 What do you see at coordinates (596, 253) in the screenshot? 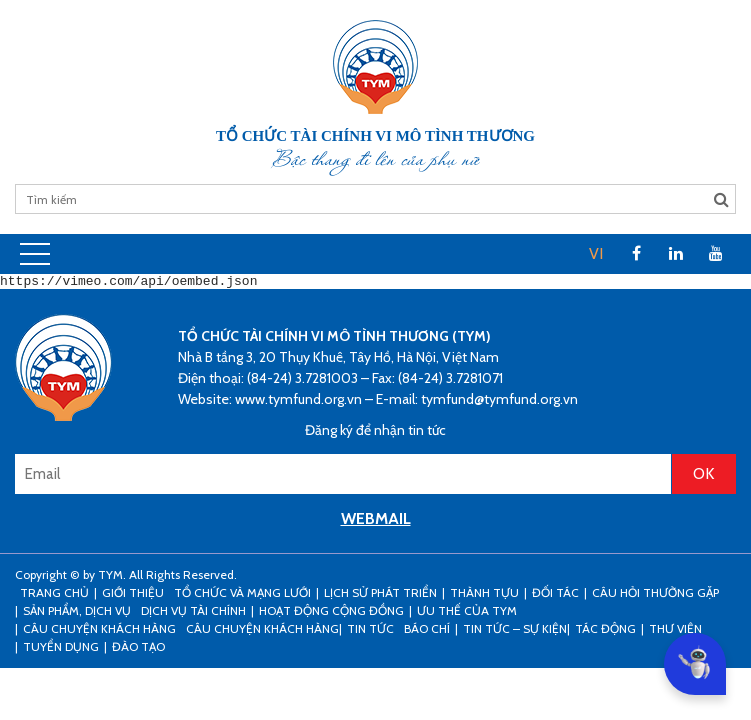
I see `VI [menuitem]` at bounding box center [596, 253].